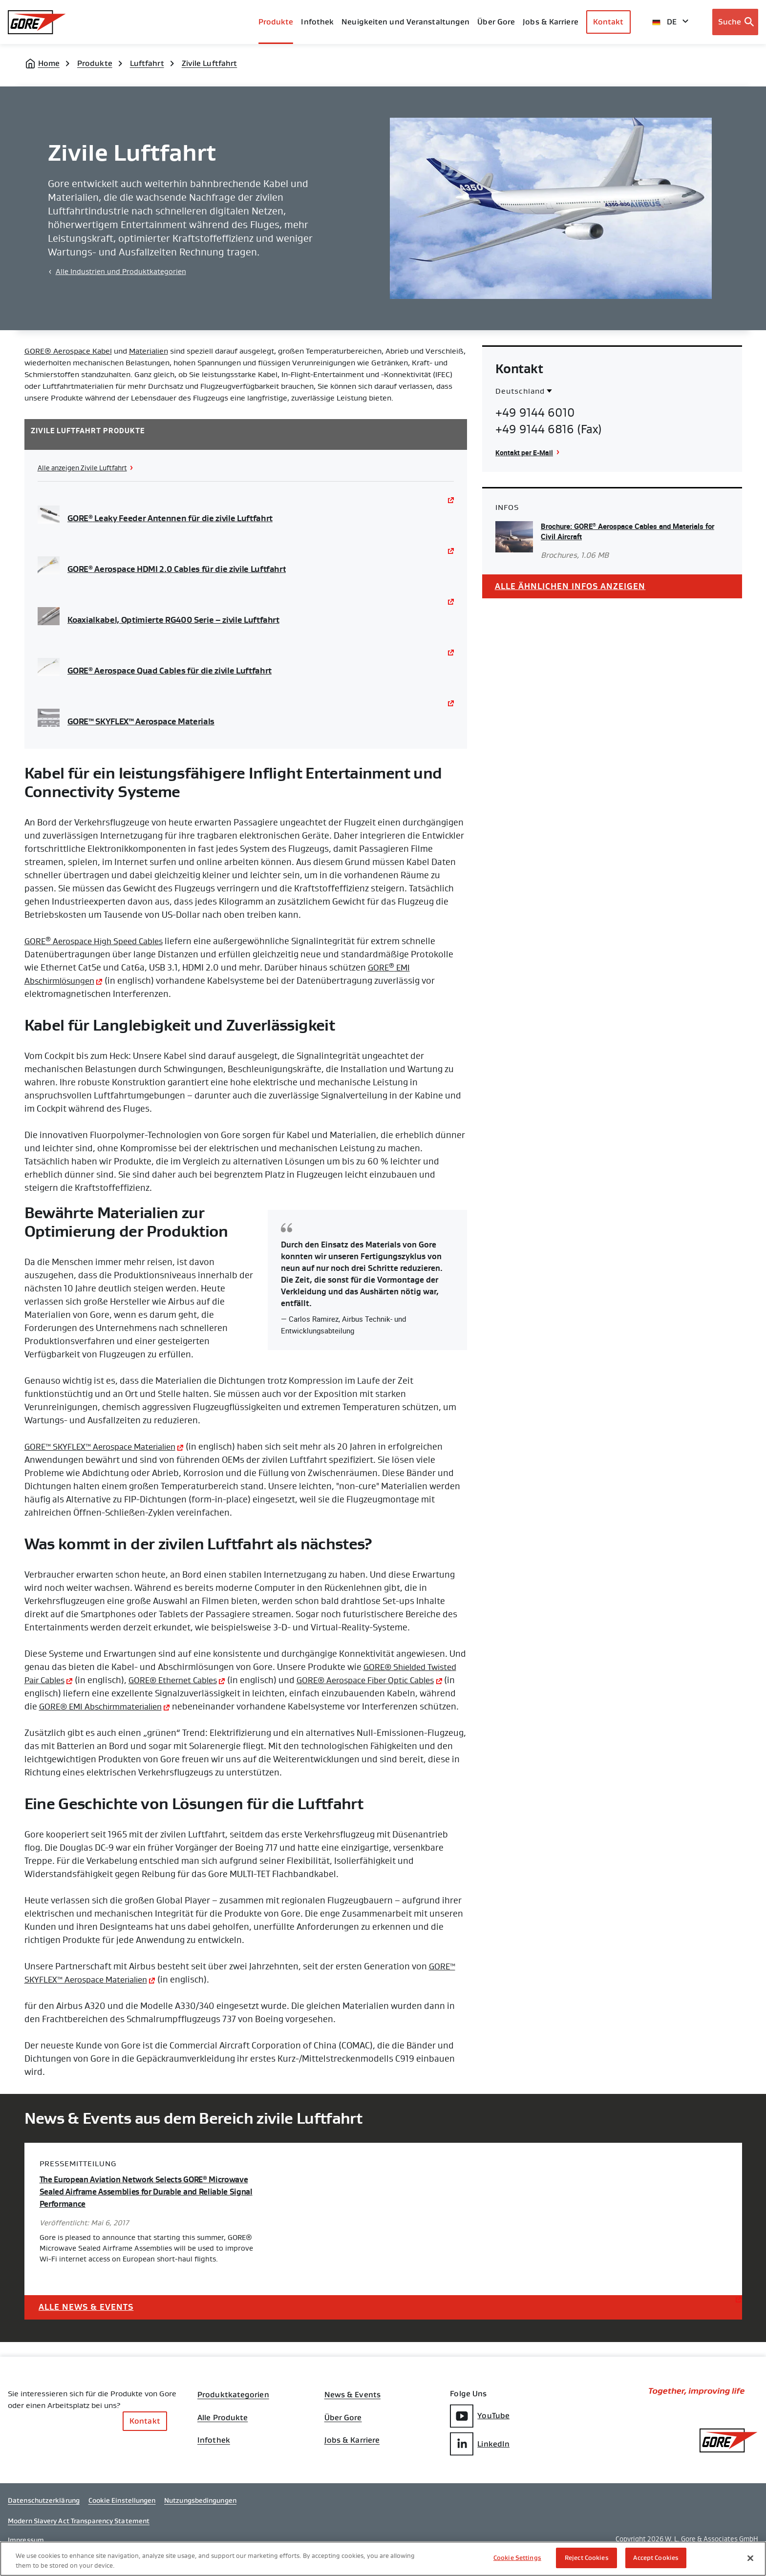 The width and height of the screenshot is (766, 2576). What do you see at coordinates (209, 63) in the screenshot?
I see `Zivile Luftfahrt` at bounding box center [209, 63].